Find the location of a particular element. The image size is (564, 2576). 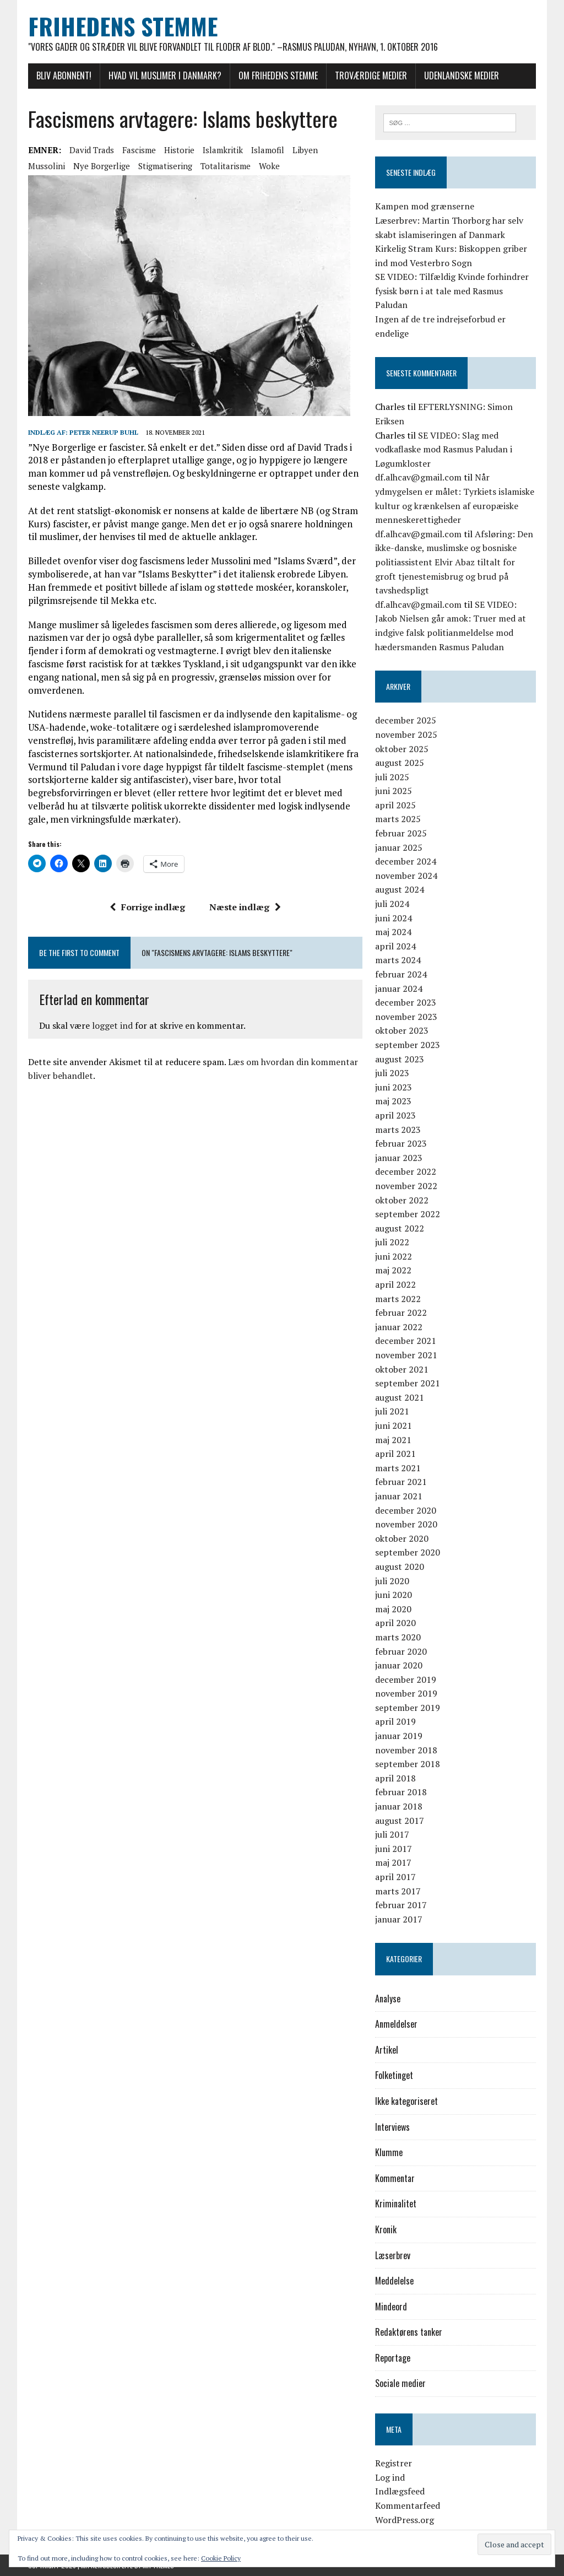

januar 2021 is located at coordinates (398, 1496).